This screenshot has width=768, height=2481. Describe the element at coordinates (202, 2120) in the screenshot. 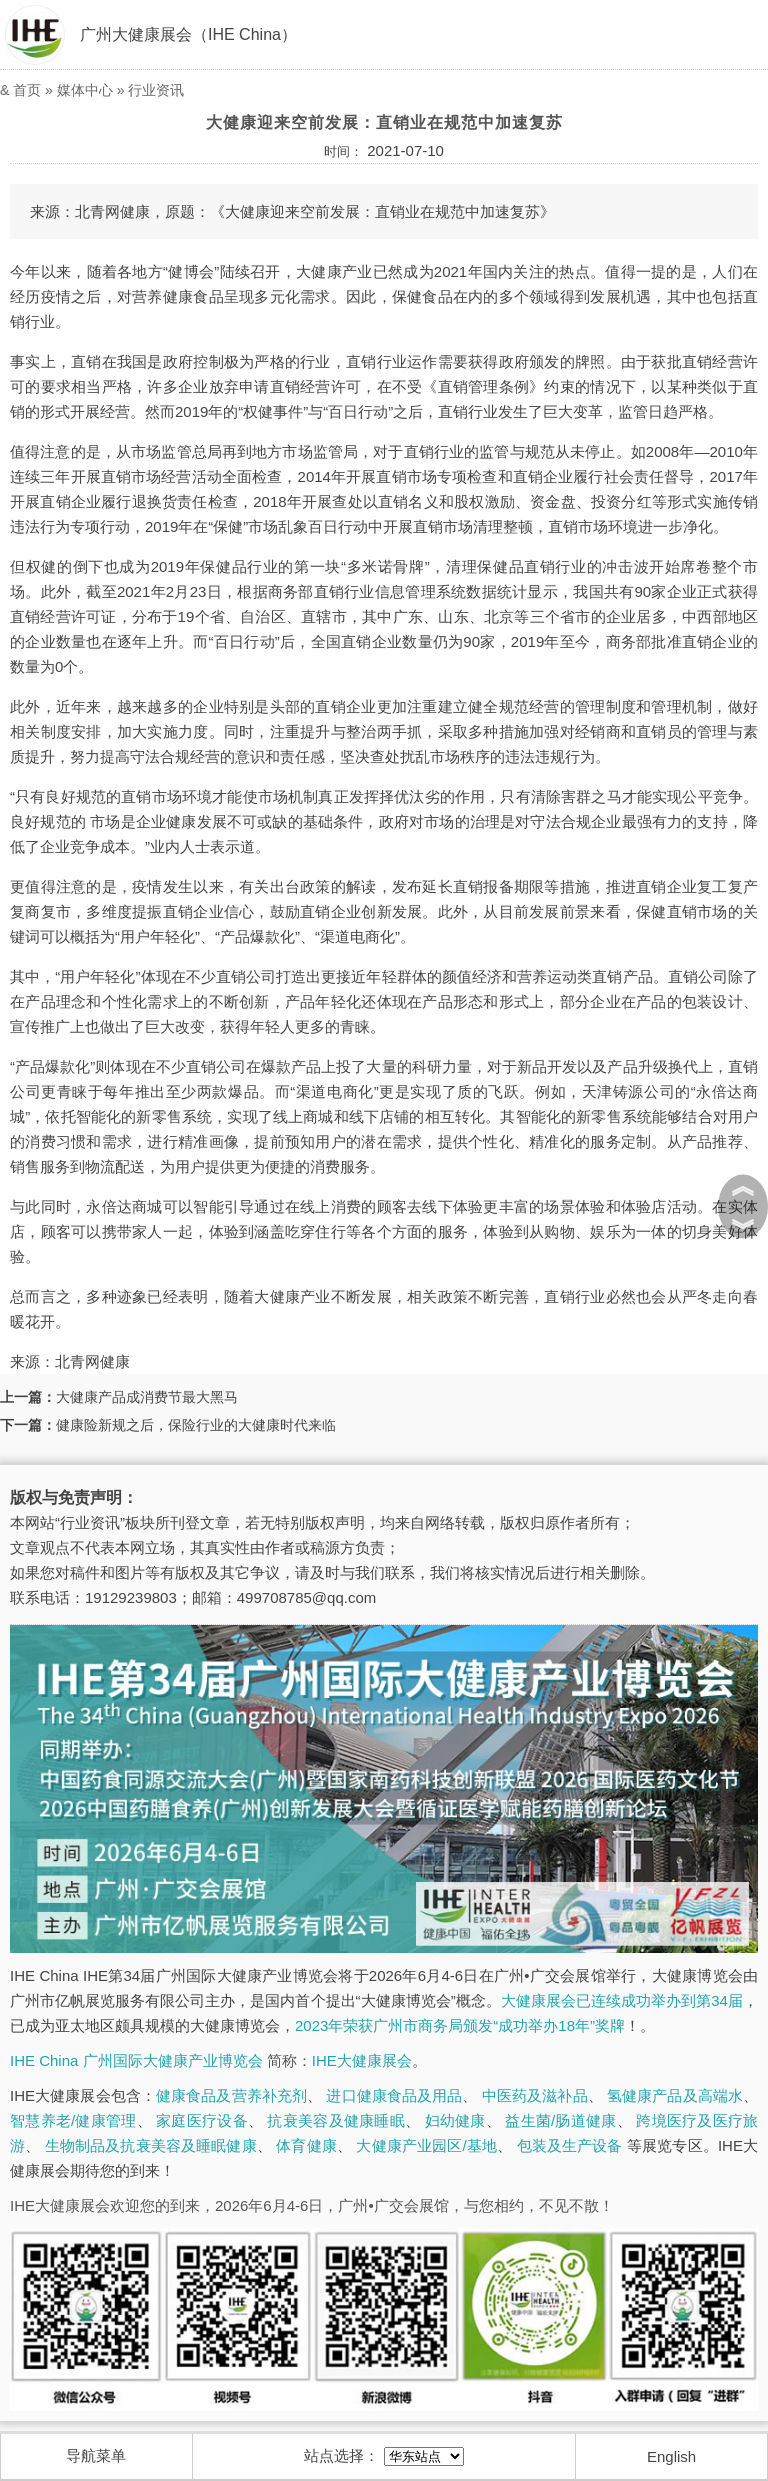

I see `家庭医疗设备` at that location.